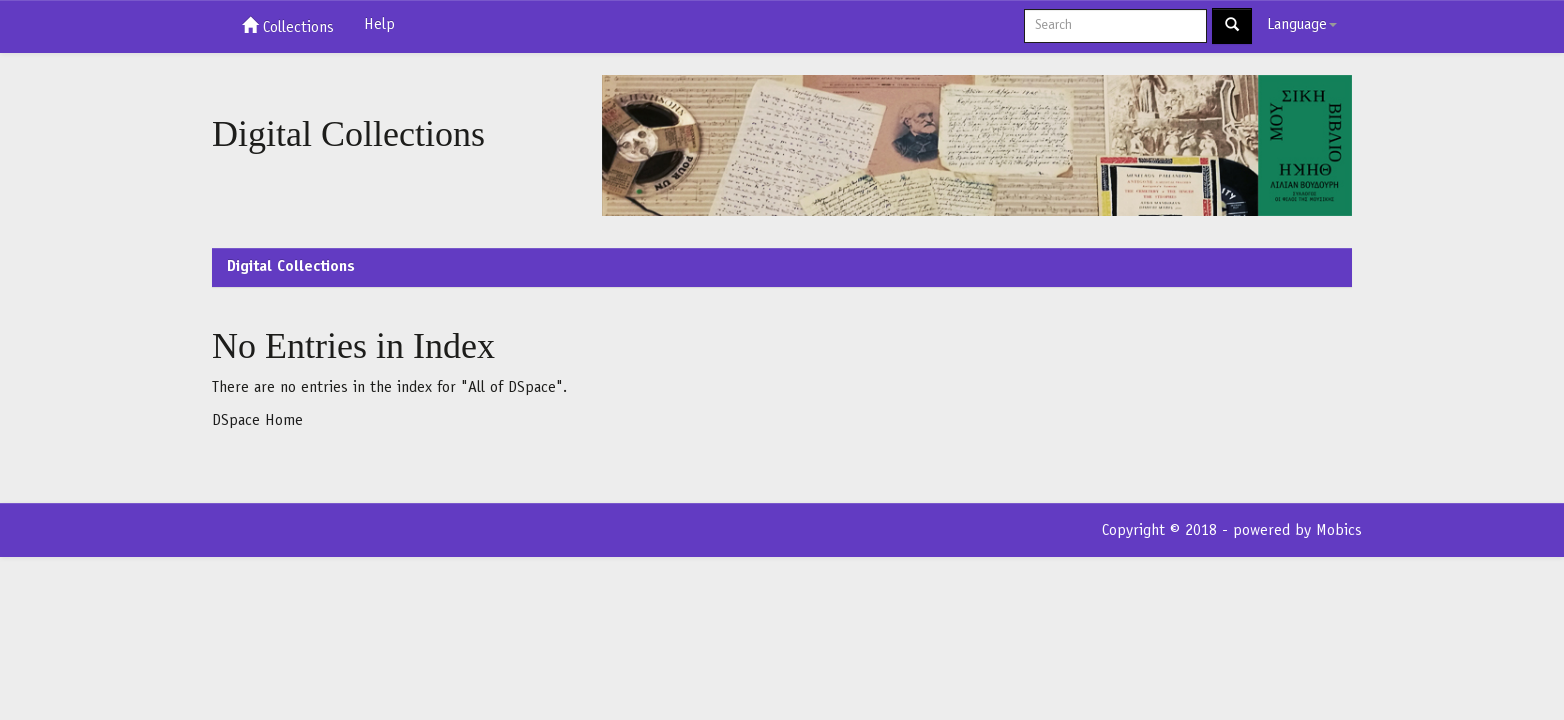 Image resolution: width=1564 pixels, height=720 pixels. Describe the element at coordinates (1302, 25) in the screenshot. I see `Language` at that location.